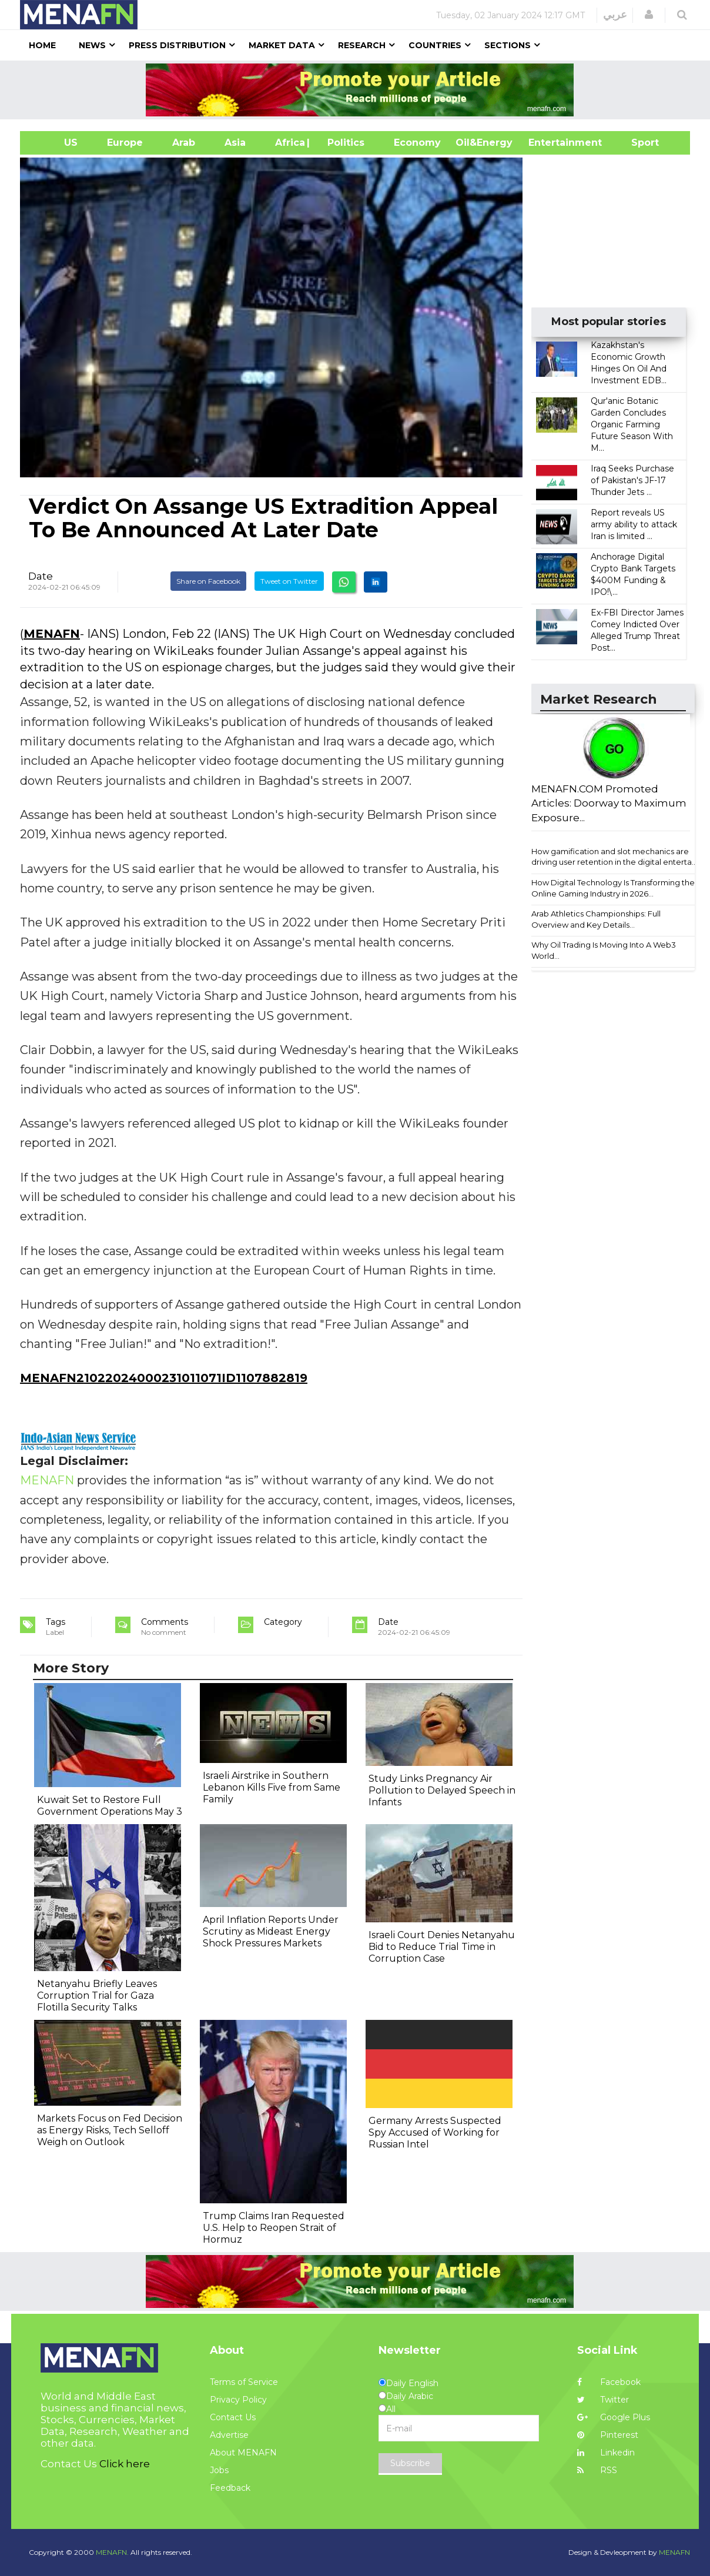 Image resolution: width=710 pixels, height=2576 pixels. Describe the element at coordinates (606, 2452) in the screenshot. I see `Linkedin` at that location.